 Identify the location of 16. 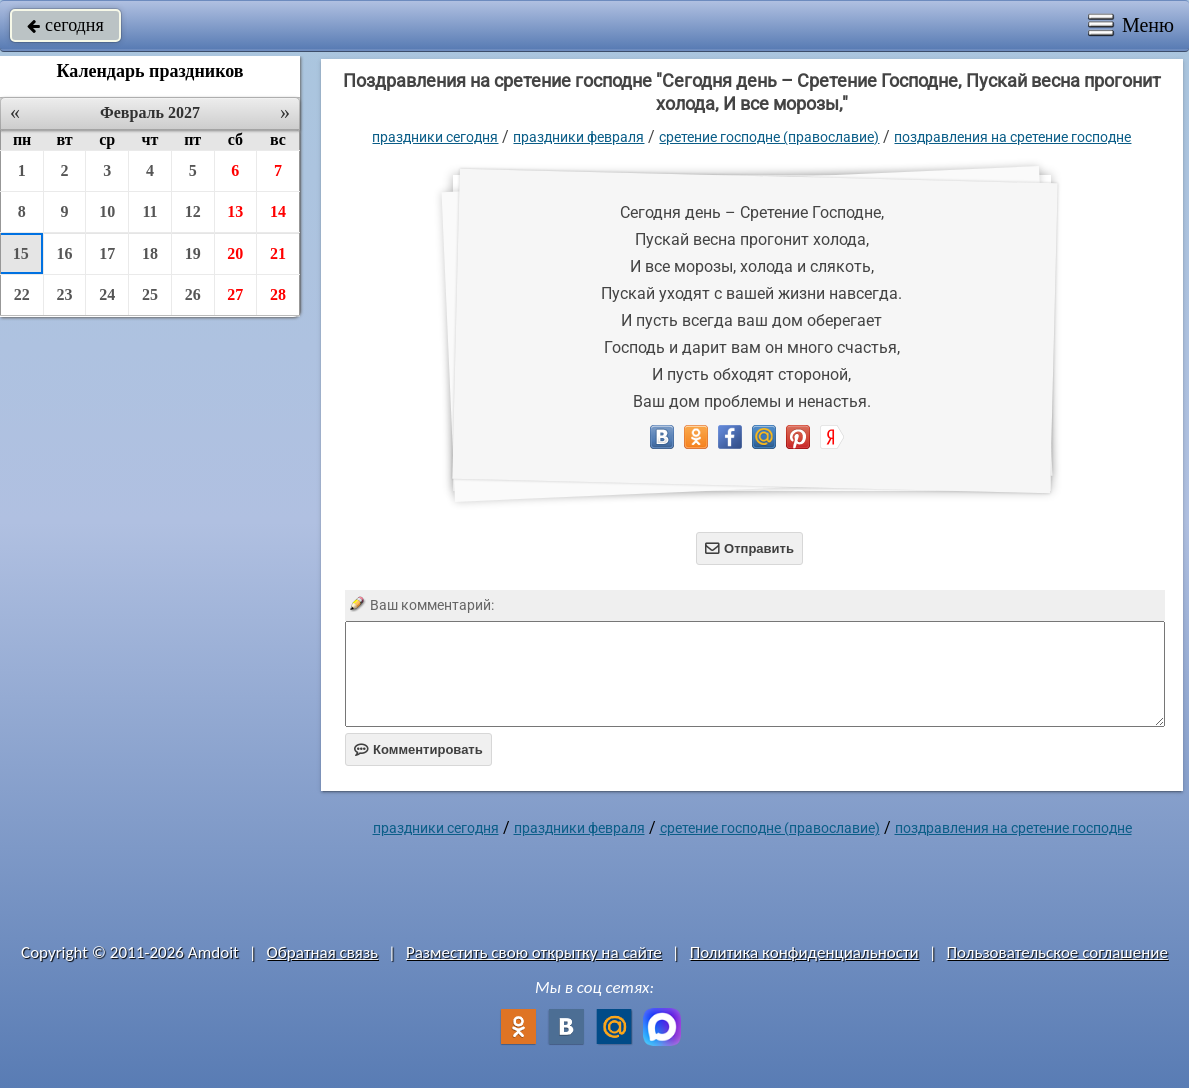
(65, 253).